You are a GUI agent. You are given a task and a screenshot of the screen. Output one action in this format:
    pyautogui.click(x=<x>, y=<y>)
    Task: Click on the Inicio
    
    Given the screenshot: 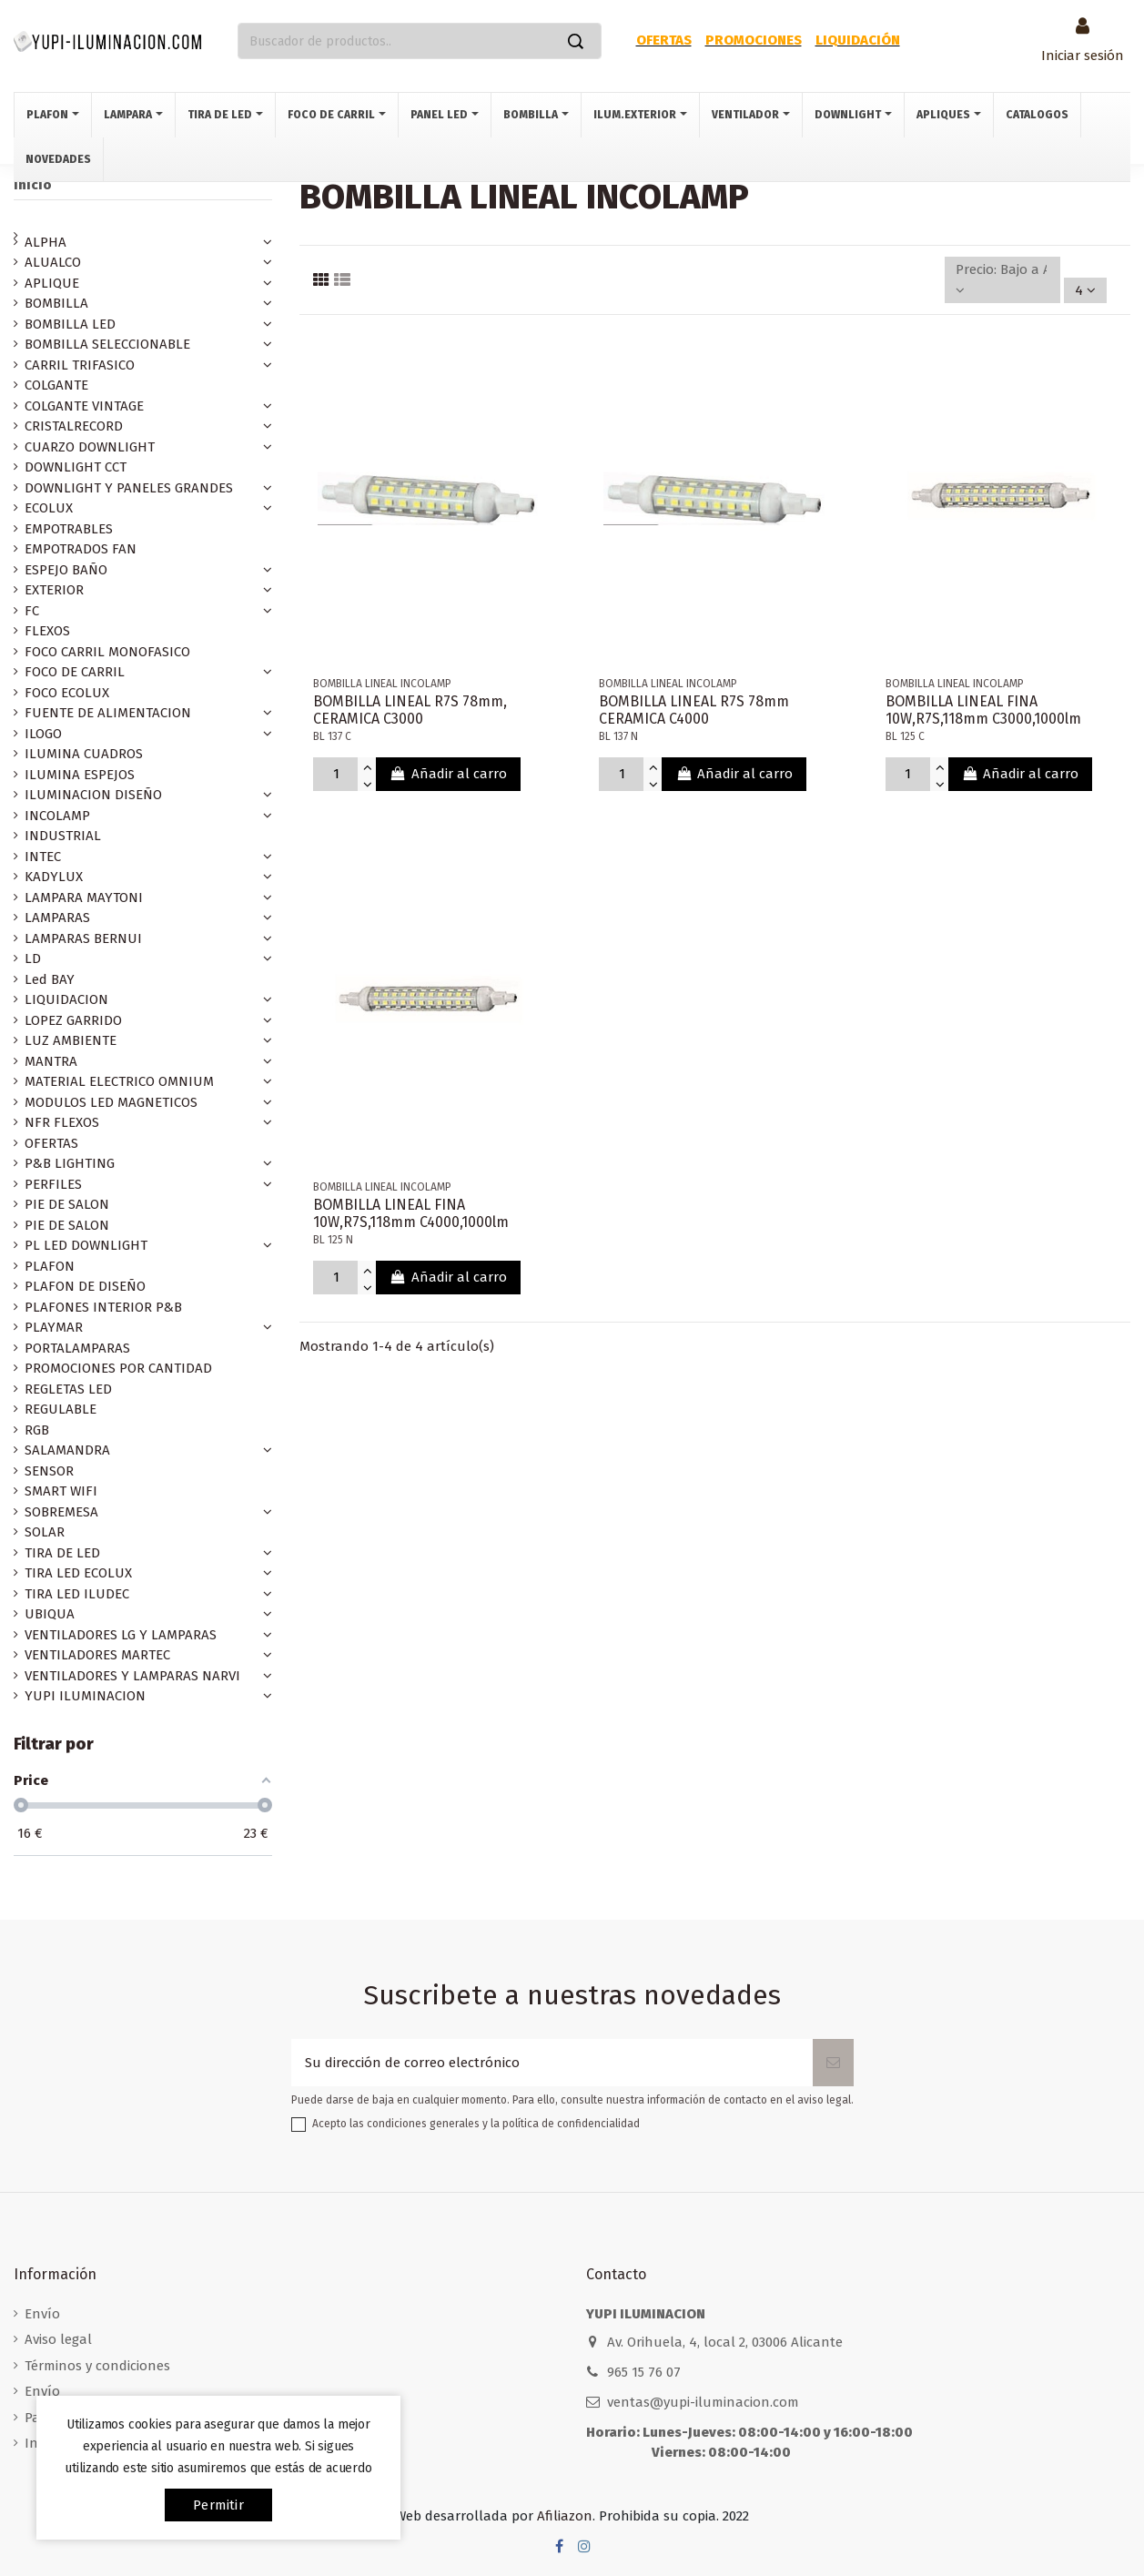 What is the action you would take?
    pyautogui.click(x=33, y=185)
    